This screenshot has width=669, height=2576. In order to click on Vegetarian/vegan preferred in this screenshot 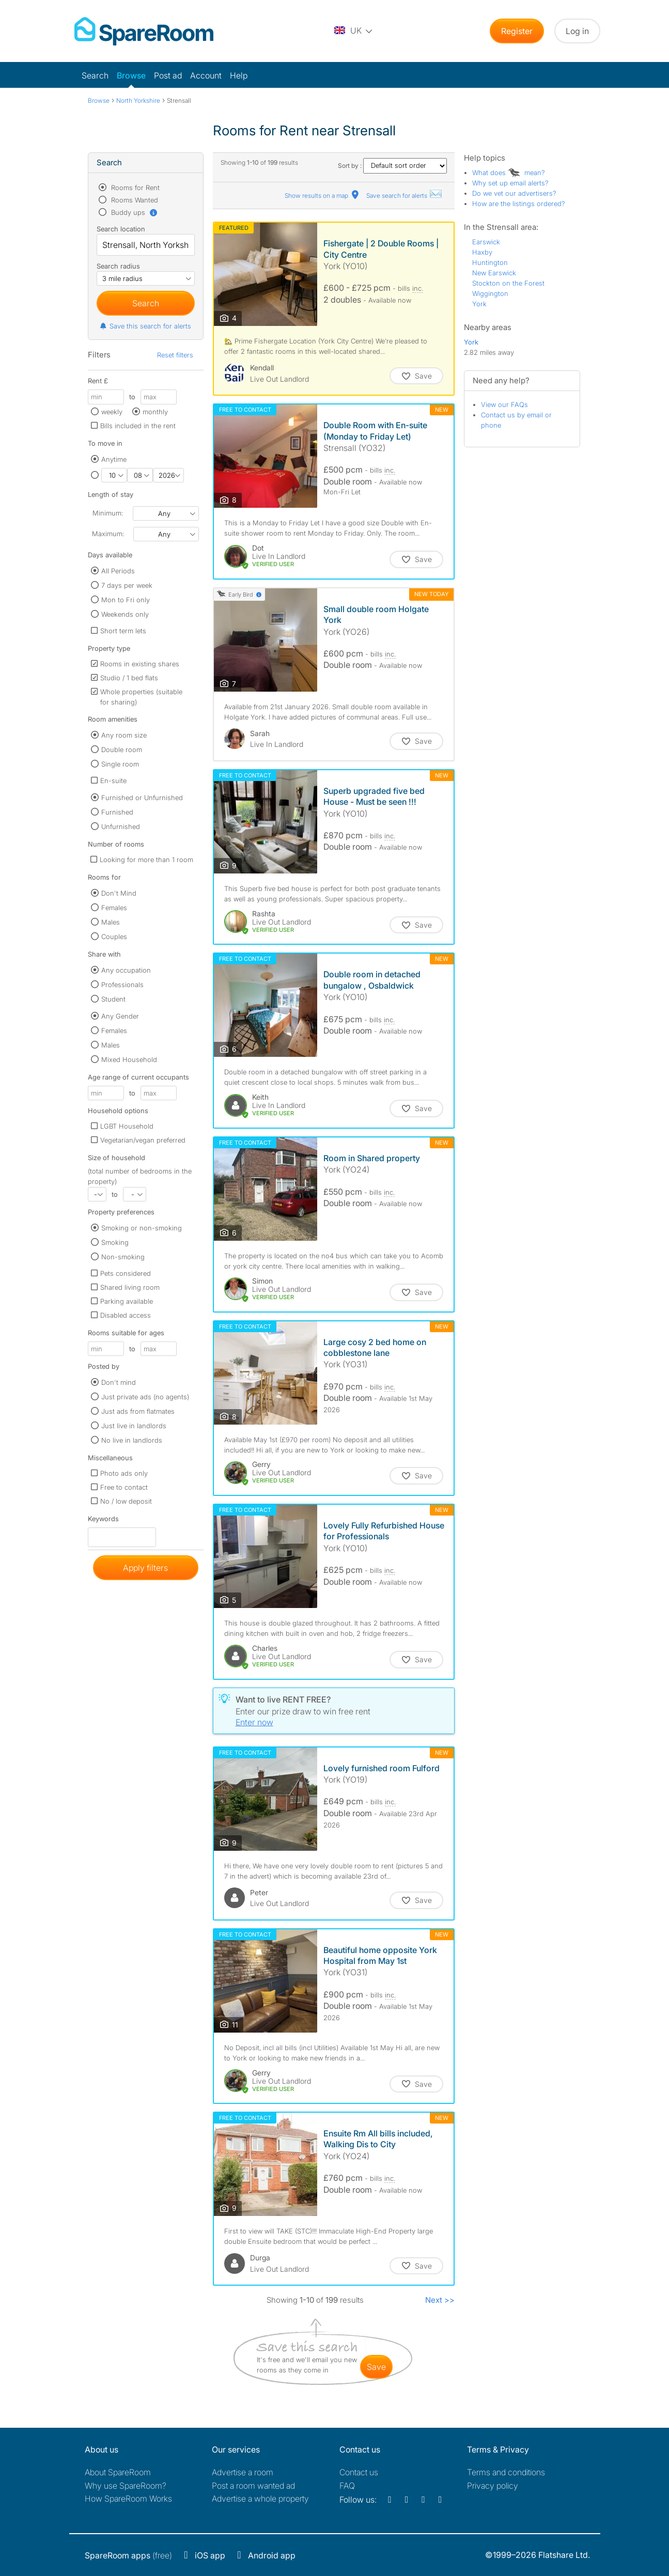, I will do `click(142, 1140)`.